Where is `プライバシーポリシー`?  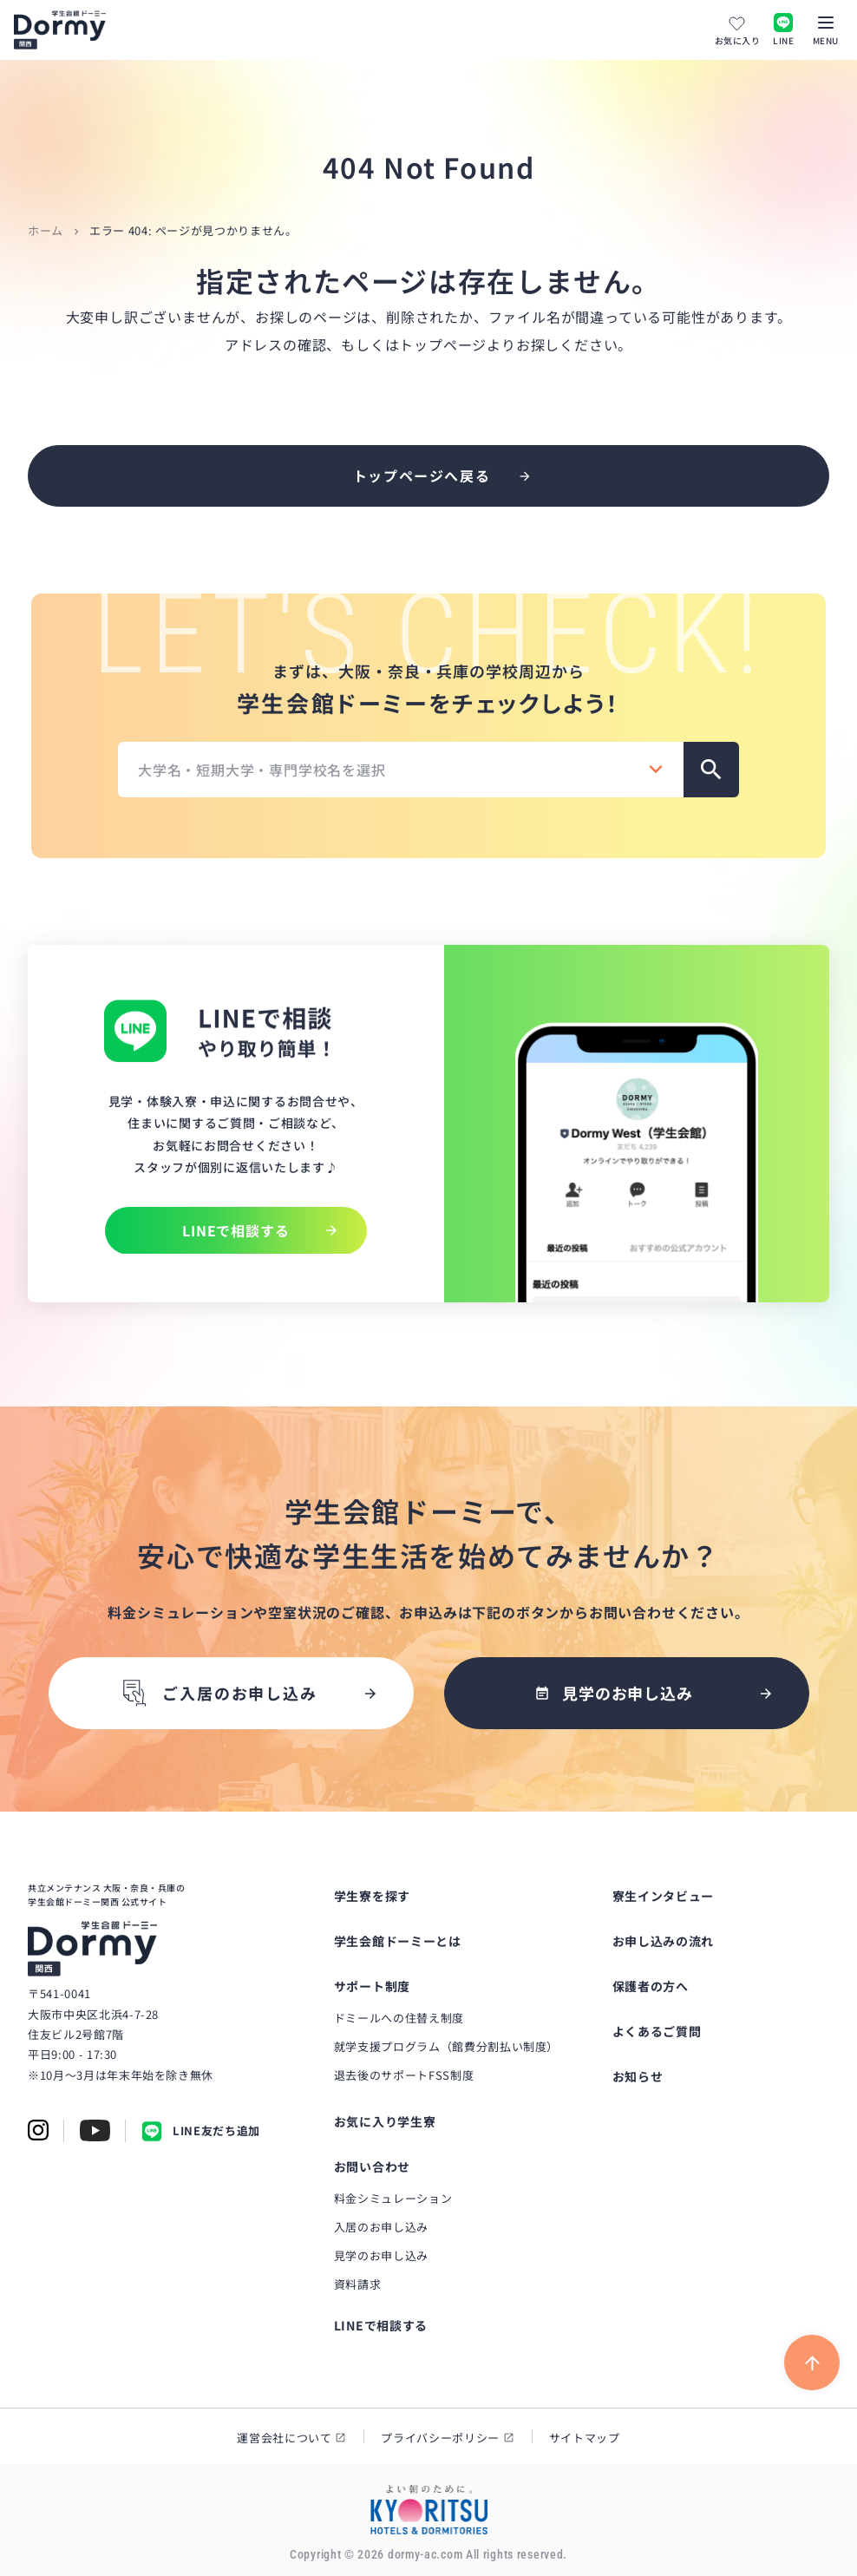 プライバシーポリシー is located at coordinates (440, 2437).